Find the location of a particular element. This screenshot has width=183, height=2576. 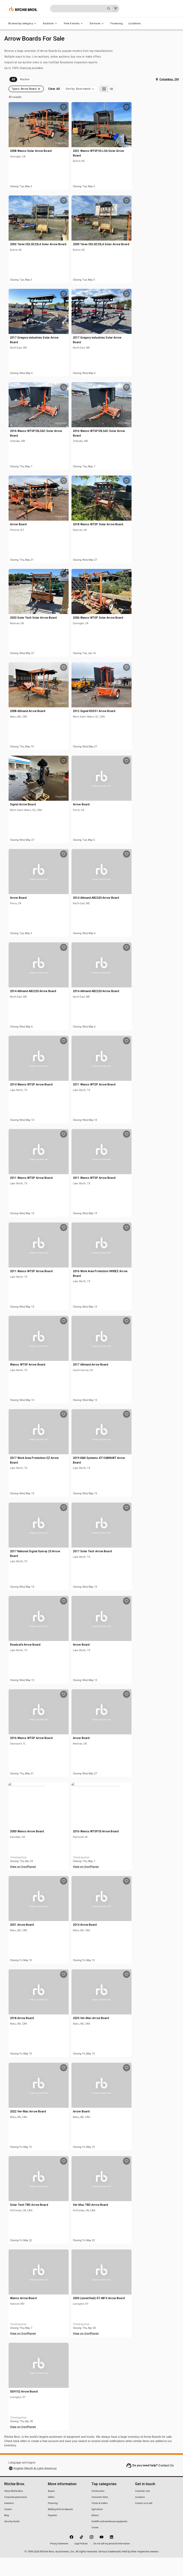

Upcoming (49) is located at coordinates (18, 88).